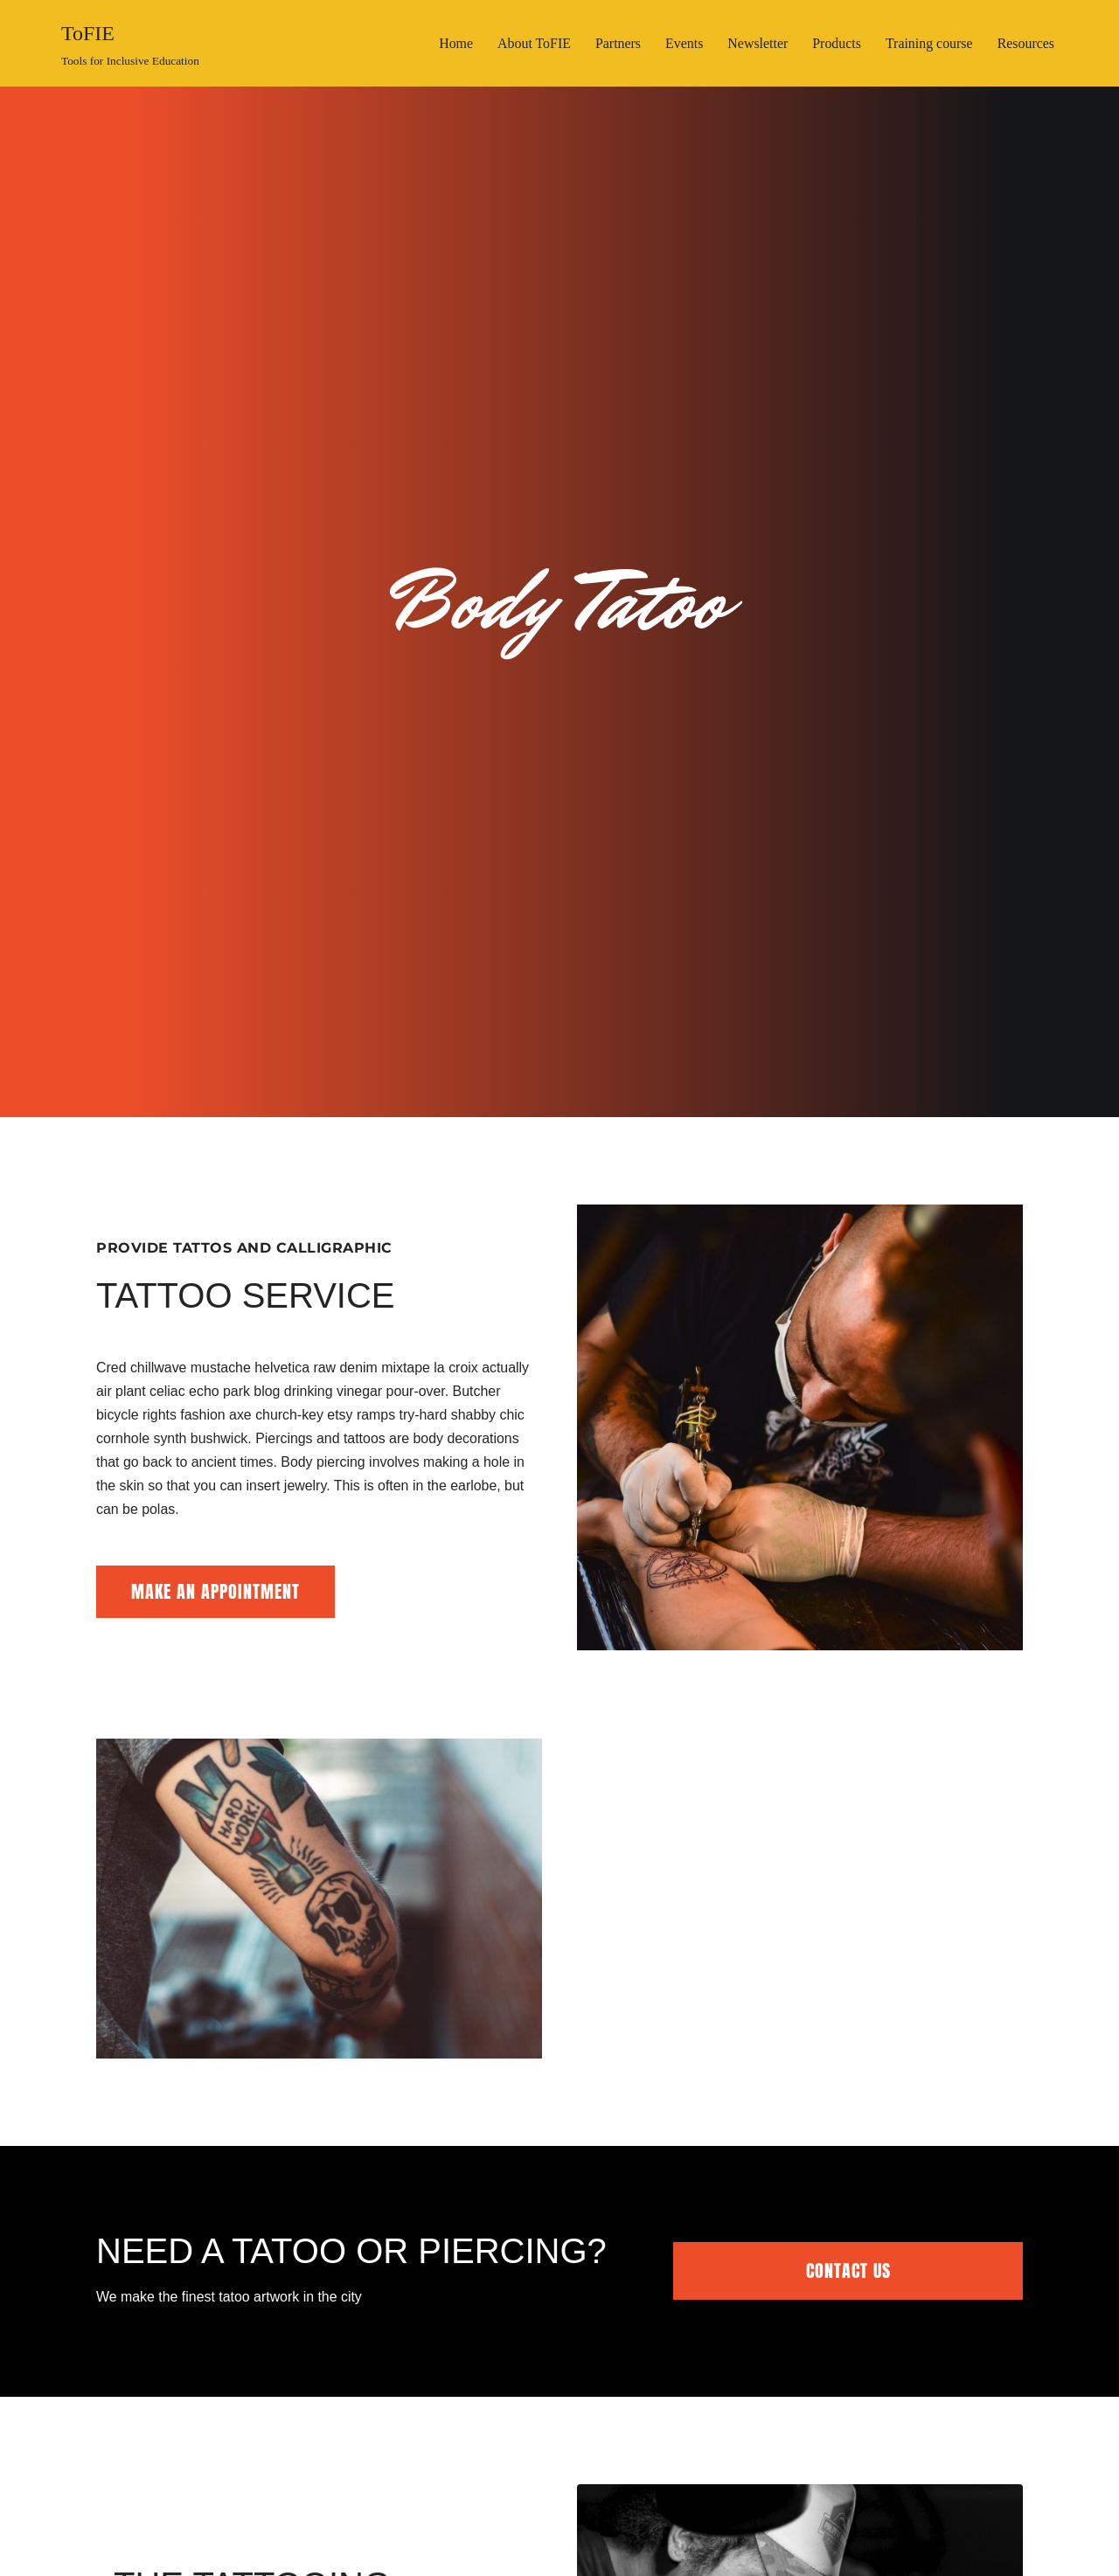 The width and height of the screenshot is (1119, 2576). Describe the element at coordinates (756, 43) in the screenshot. I see `Newsletter` at that location.